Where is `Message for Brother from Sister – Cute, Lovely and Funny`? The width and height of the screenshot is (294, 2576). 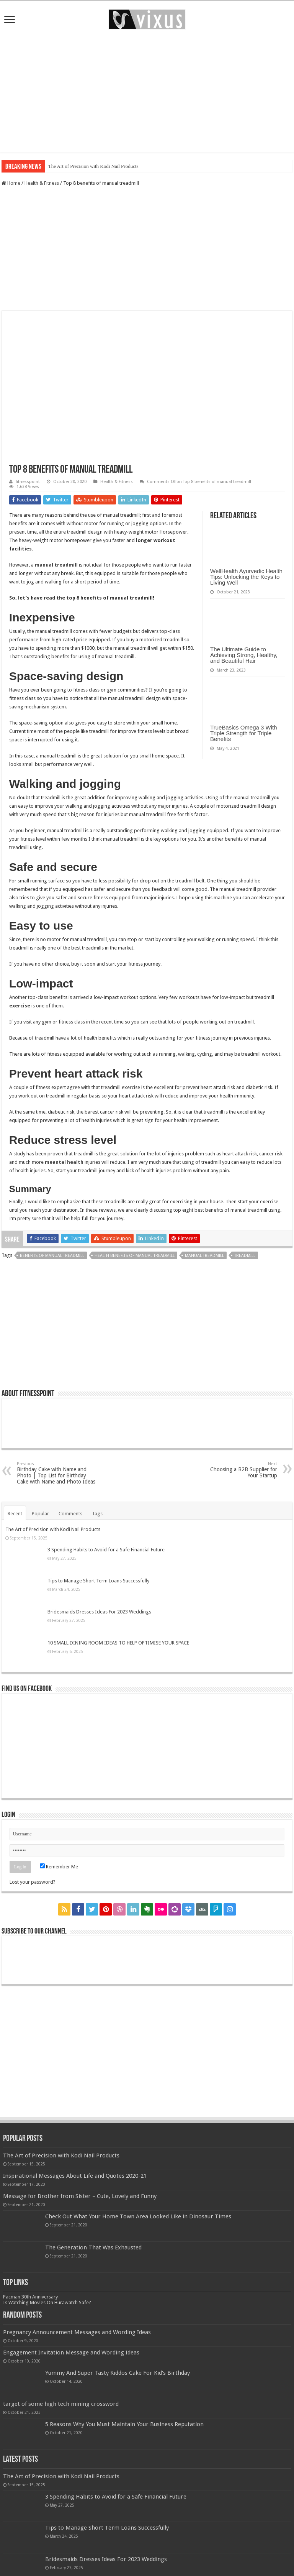
Message for Brother from Sister – Cute, Lovely and Funny is located at coordinates (80, 2196).